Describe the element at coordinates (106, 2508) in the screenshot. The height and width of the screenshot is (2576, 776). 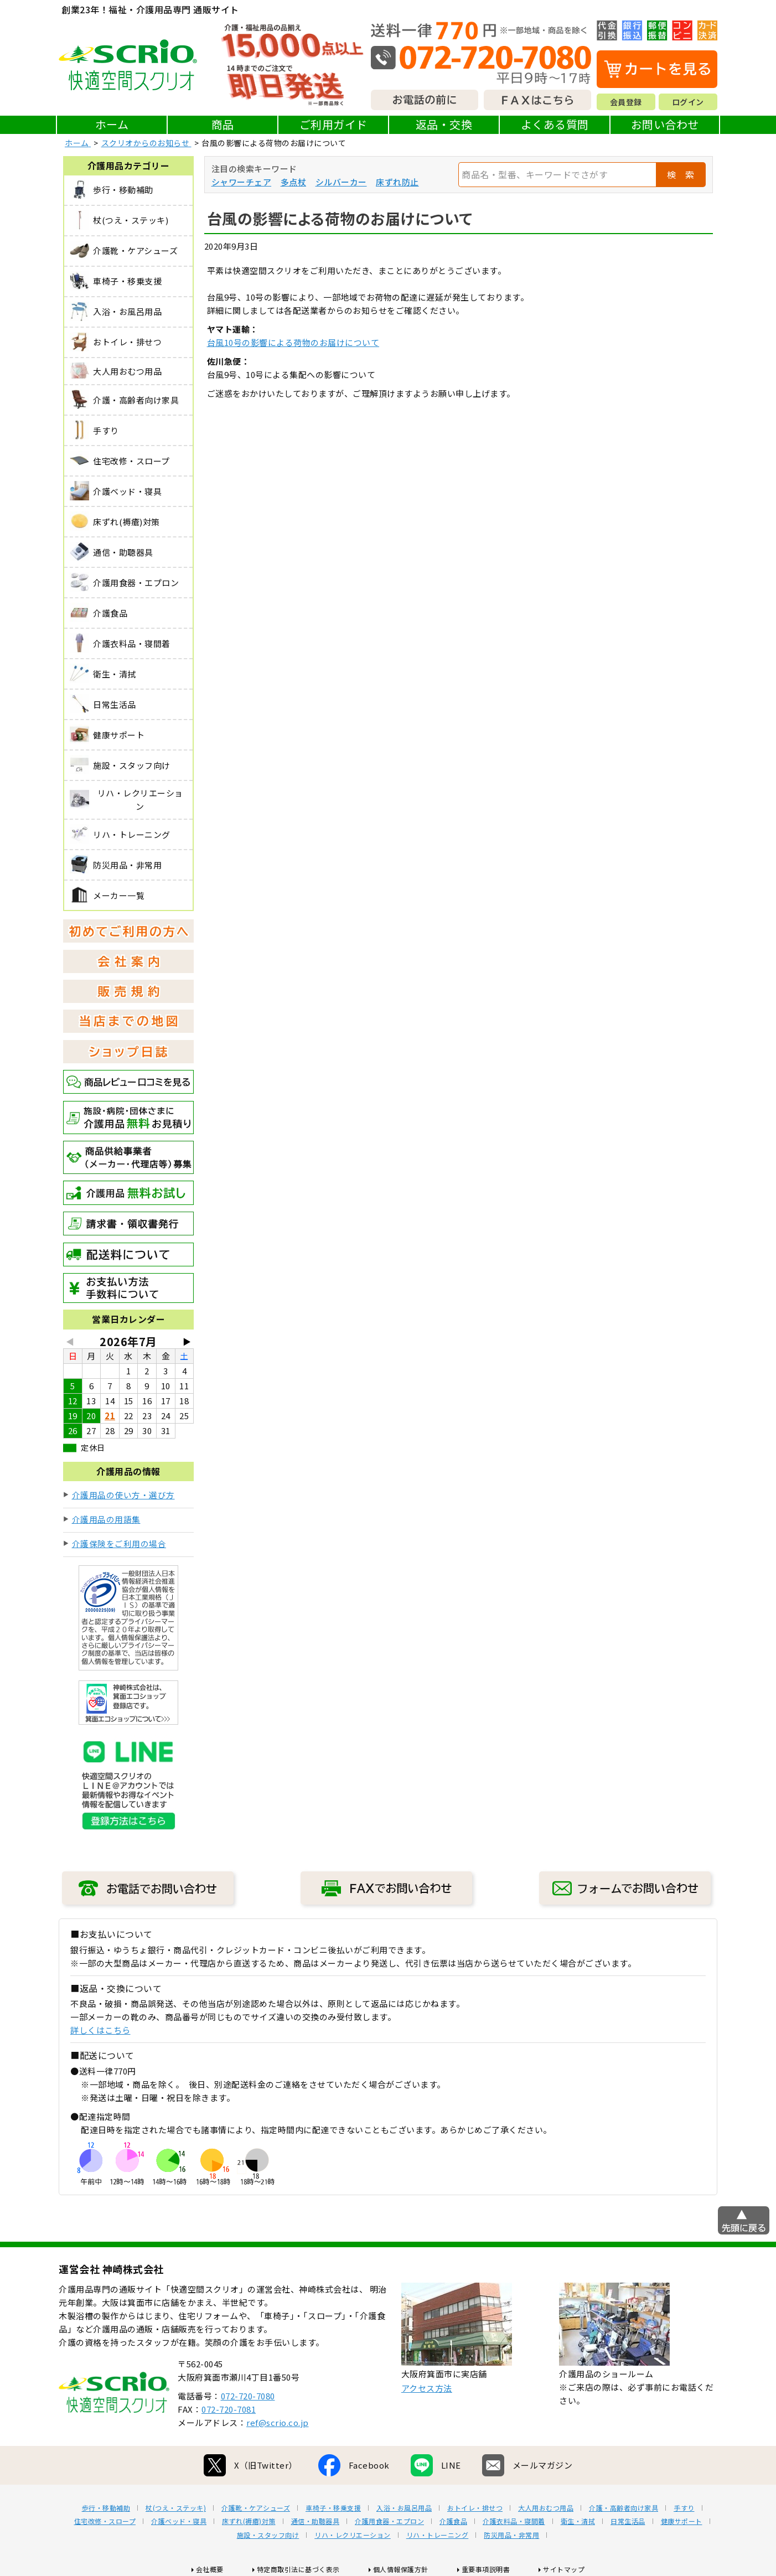
I see `歩行・移動補助` at that location.